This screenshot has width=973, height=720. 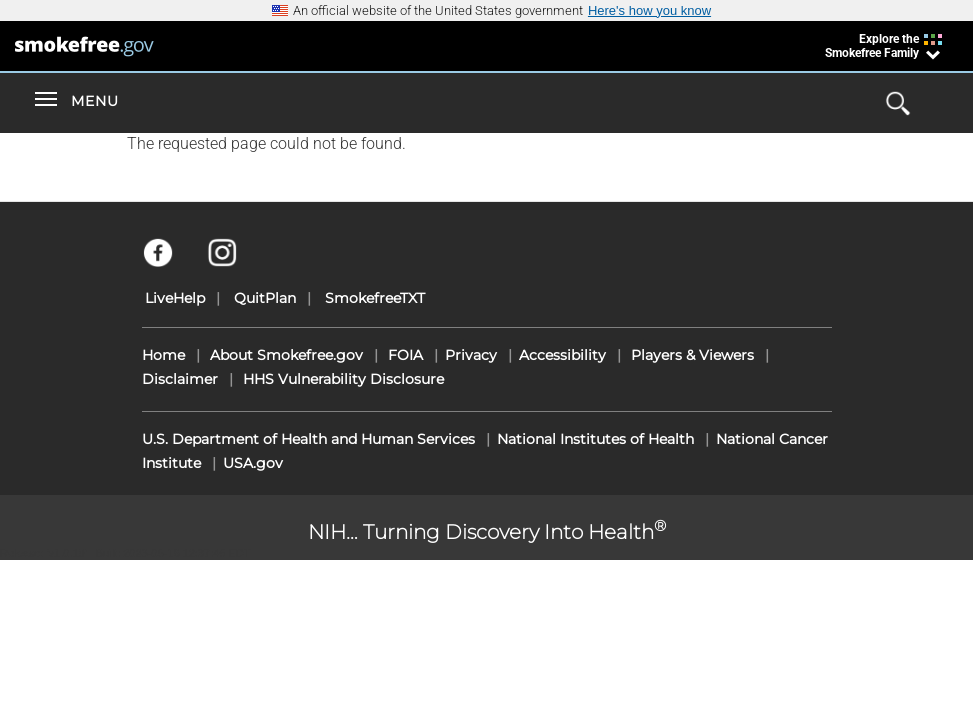 What do you see at coordinates (233, 262) in the screenshot?
I see `[Instagram]` at bounding box center [233, 262].